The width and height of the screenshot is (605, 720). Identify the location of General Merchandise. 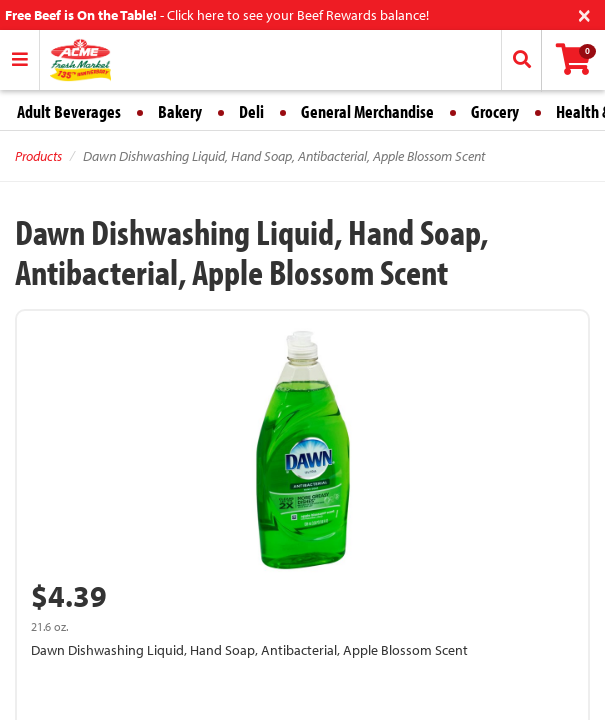
(367, 111).